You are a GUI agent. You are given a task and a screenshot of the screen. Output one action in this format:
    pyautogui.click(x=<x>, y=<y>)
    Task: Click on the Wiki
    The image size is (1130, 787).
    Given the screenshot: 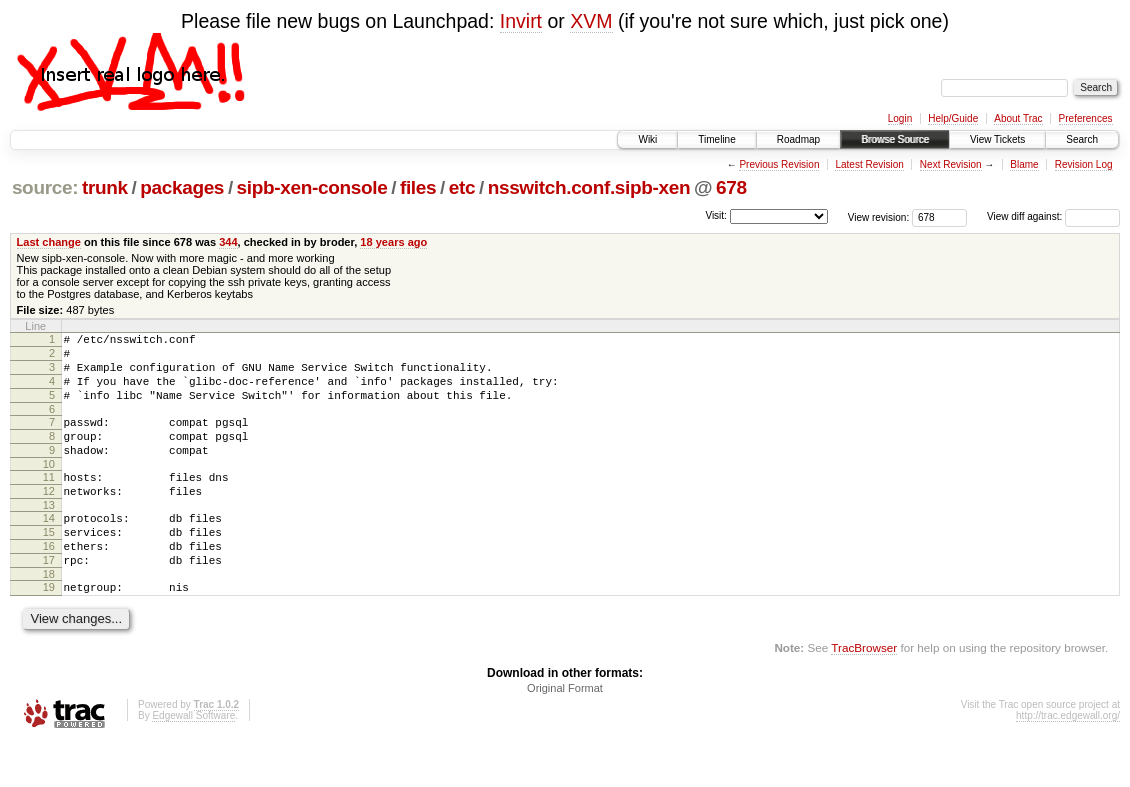 What is the action you would take?
    pyautogui.click(x=647, y=139)
    